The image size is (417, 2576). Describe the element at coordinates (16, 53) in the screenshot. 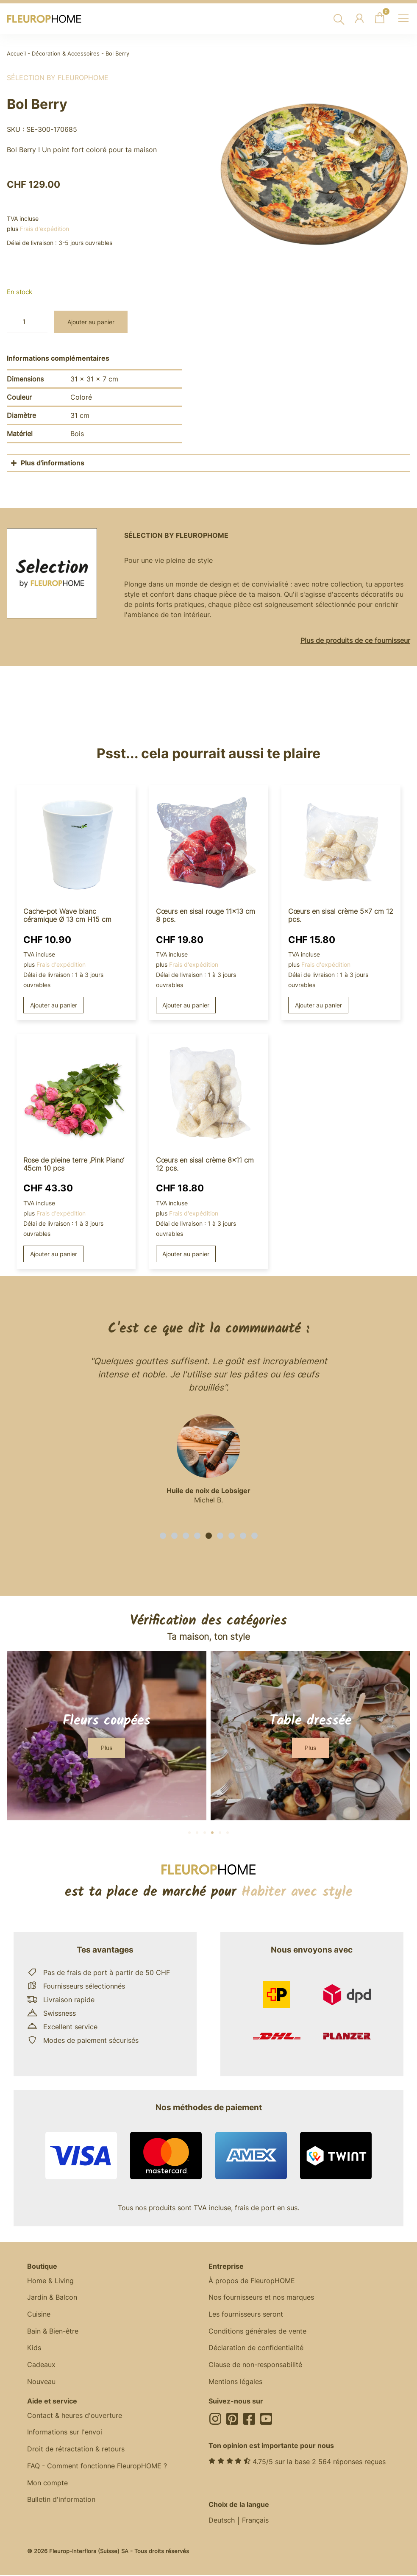

I see `Accueil` at that location.